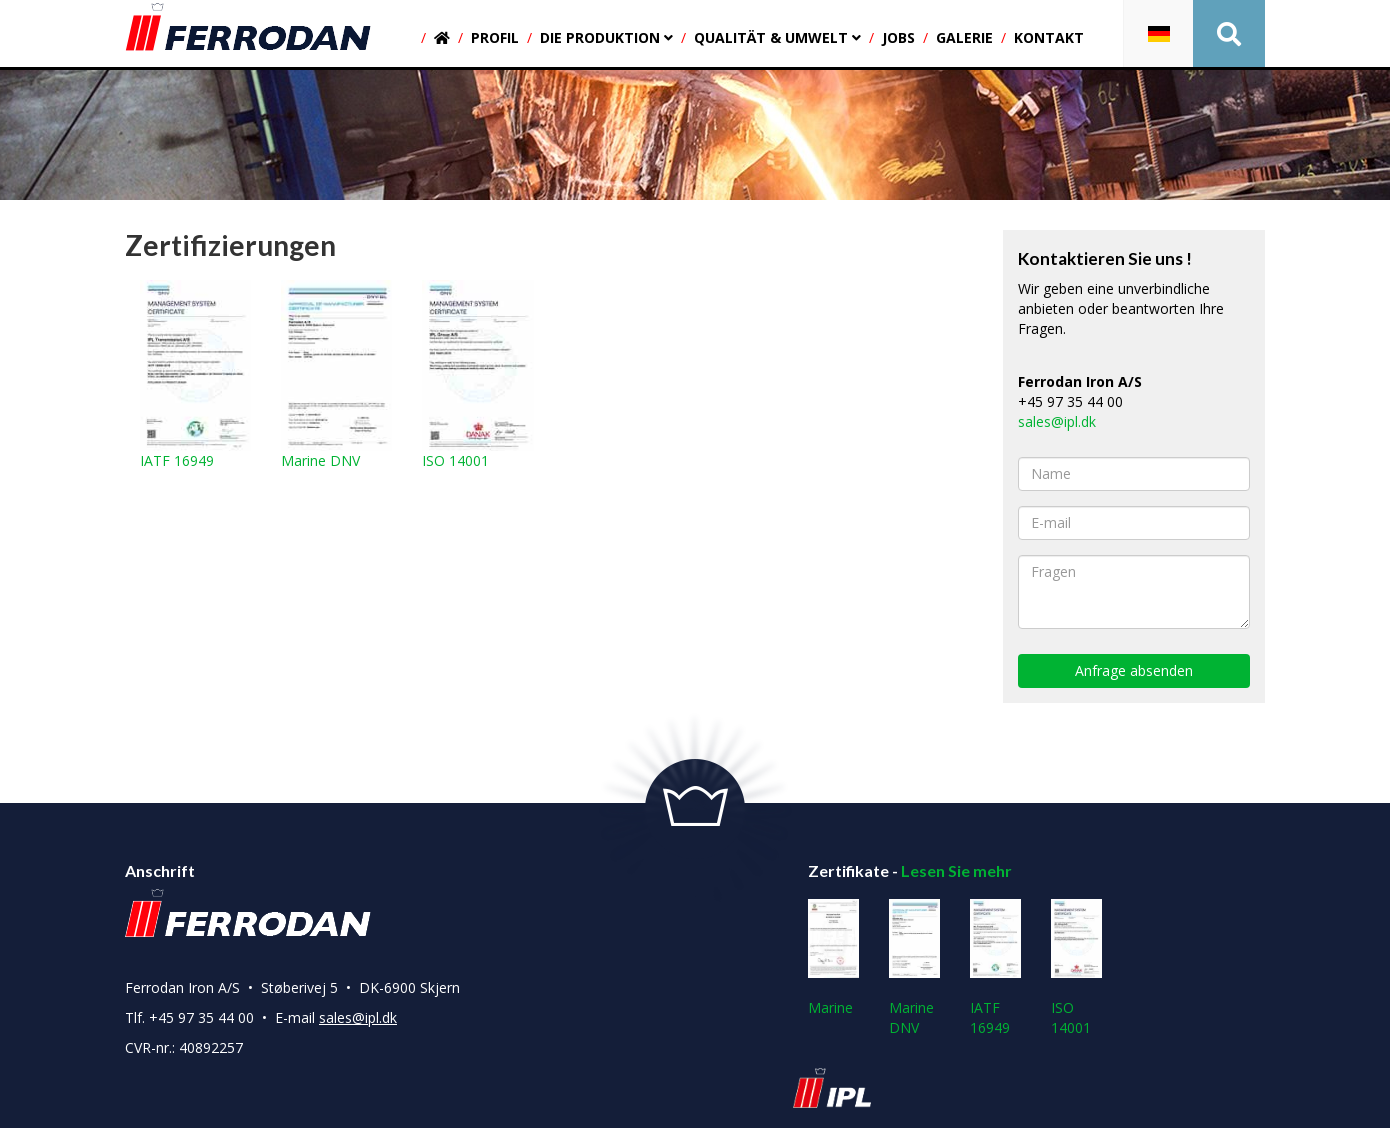  Describe the element at coordinates (477, 375) in the screenshot. I see `ISO 14001` at that location.